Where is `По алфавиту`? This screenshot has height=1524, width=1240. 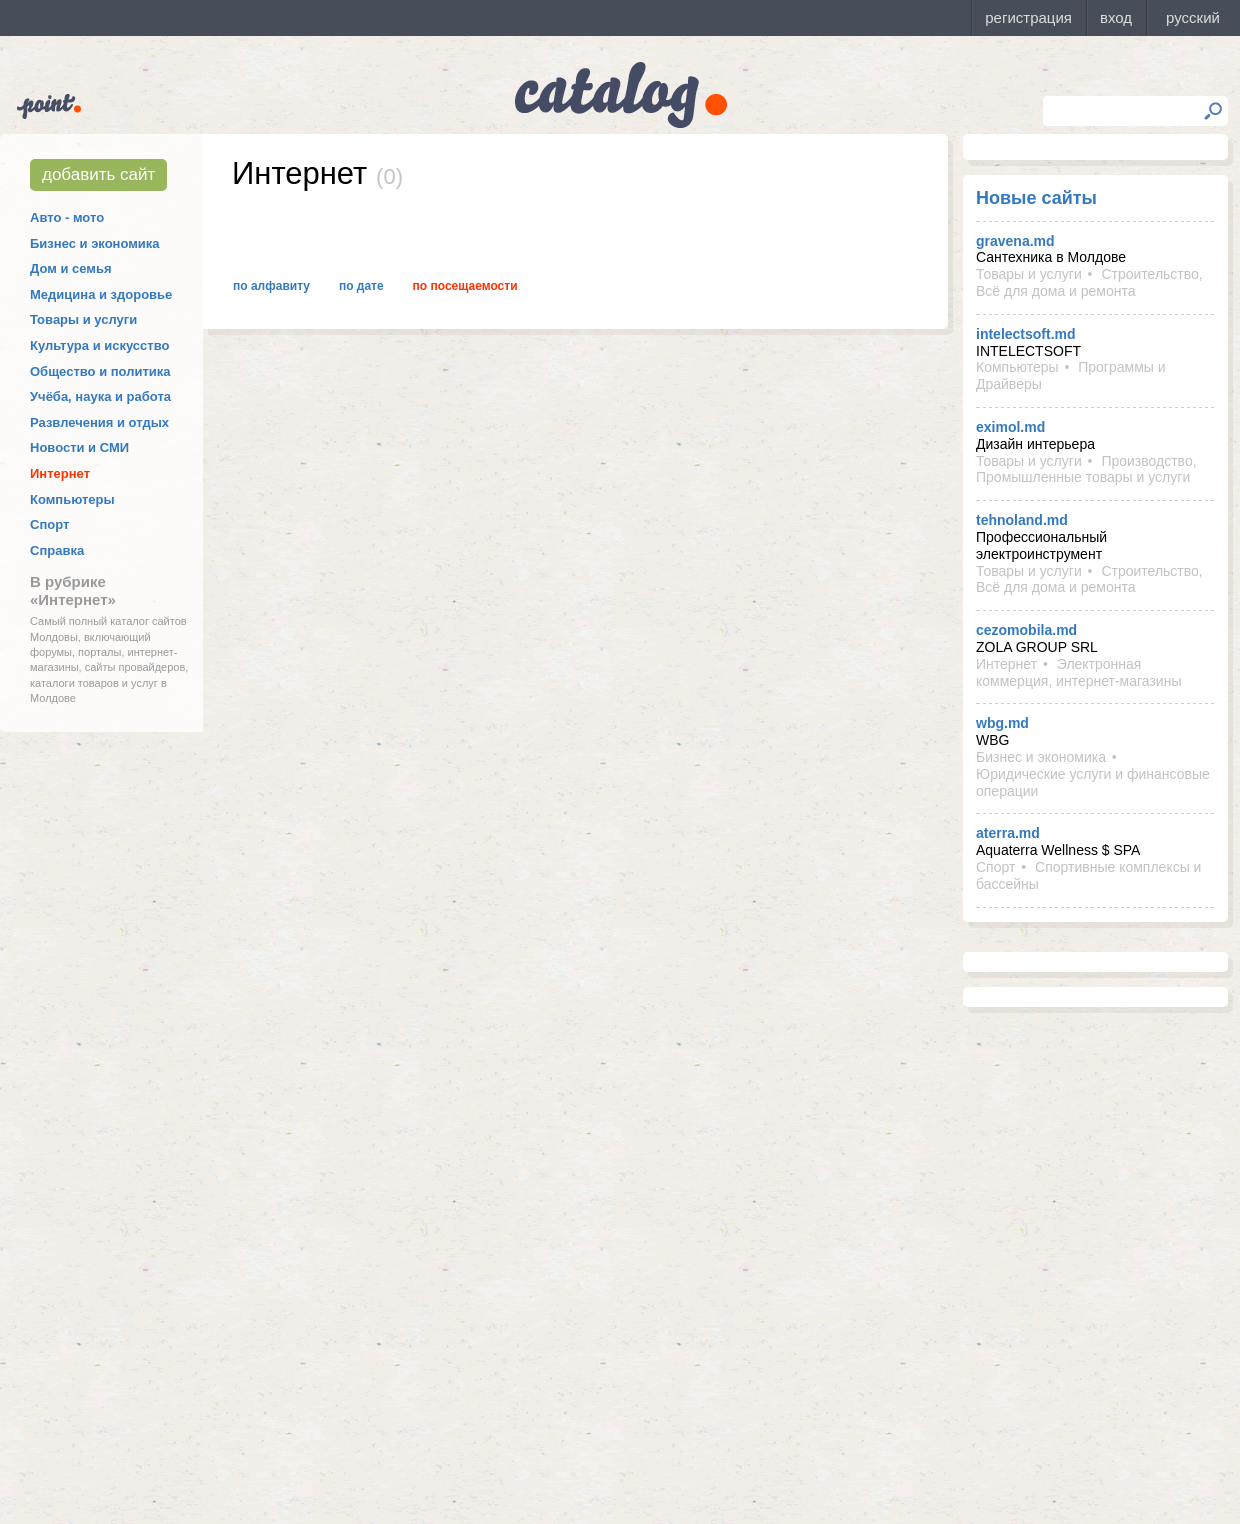 По алфавиту is located at coordinates (271, 286).